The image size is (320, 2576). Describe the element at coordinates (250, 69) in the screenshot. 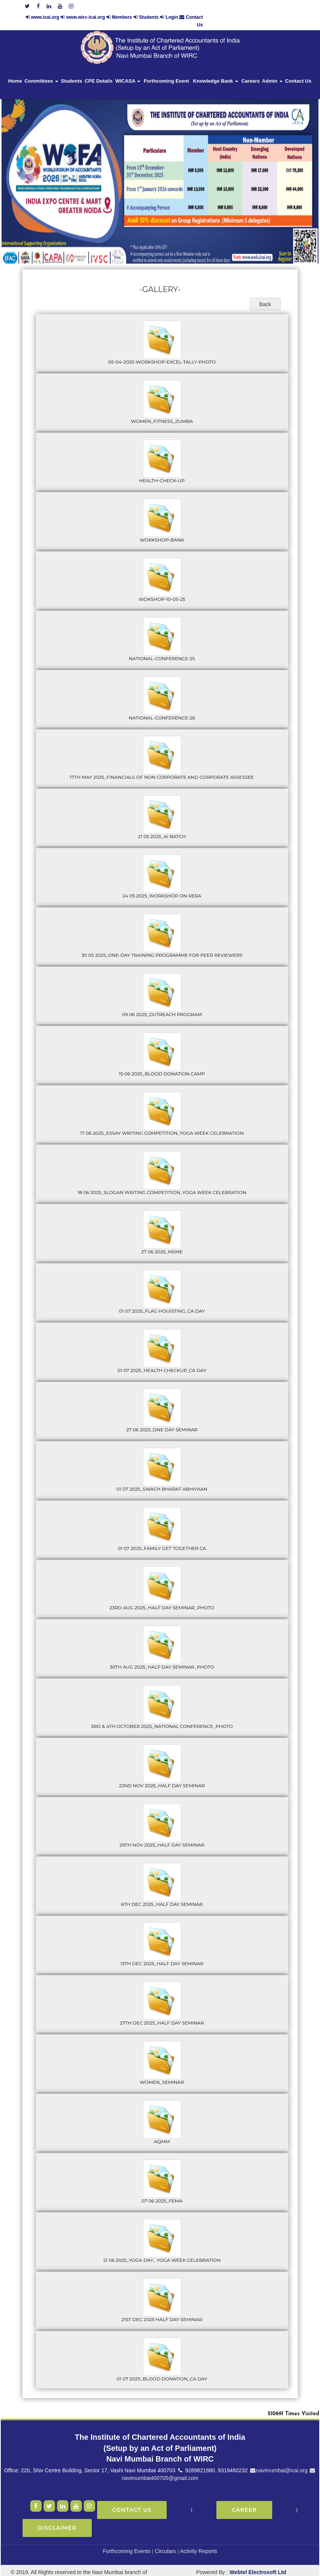

I see `Careers` at that location.